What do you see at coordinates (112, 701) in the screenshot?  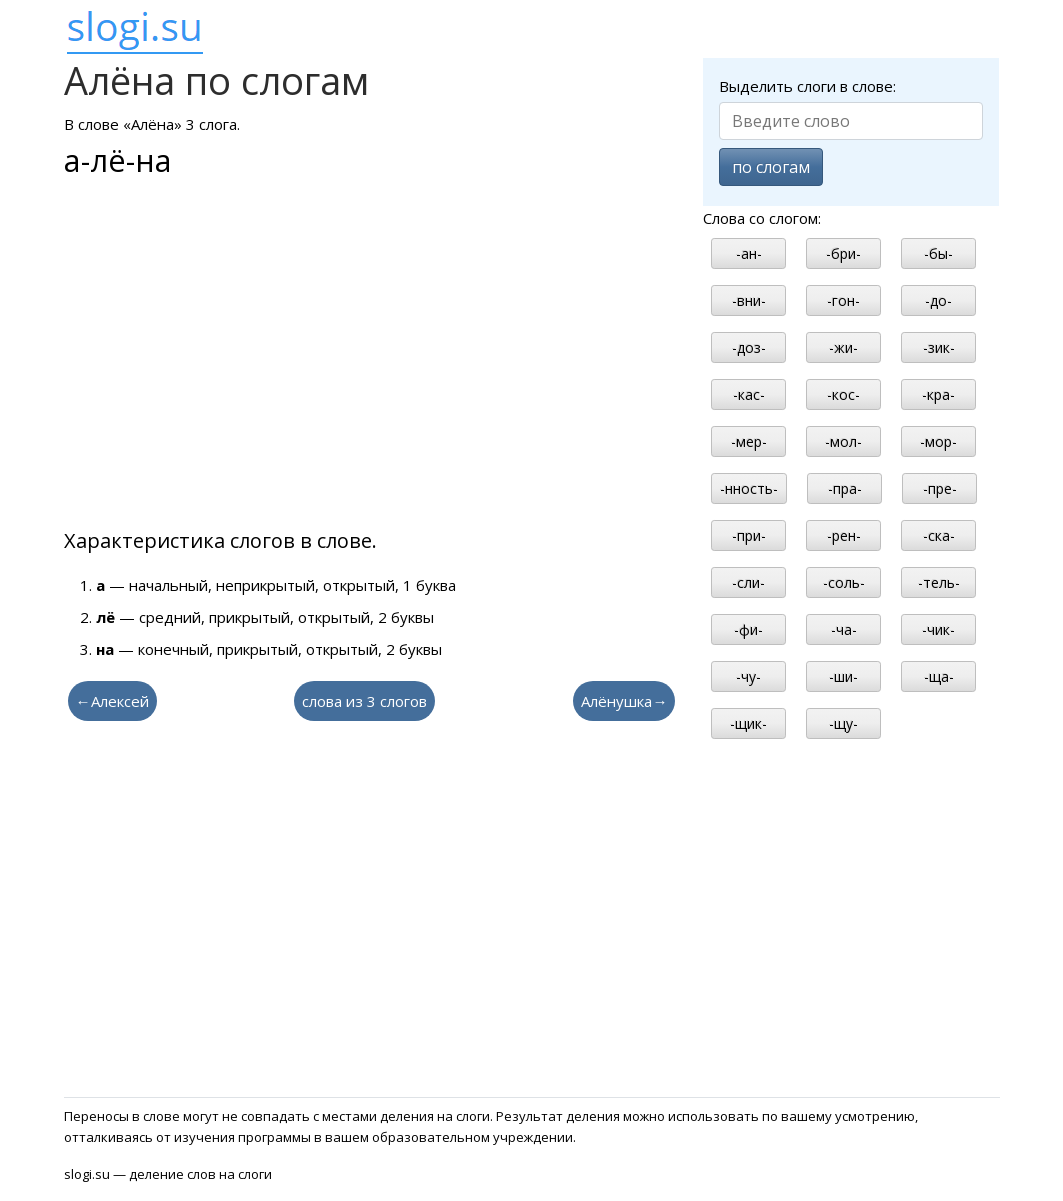 I see `←Алексей` at bounding box center [112, 701].